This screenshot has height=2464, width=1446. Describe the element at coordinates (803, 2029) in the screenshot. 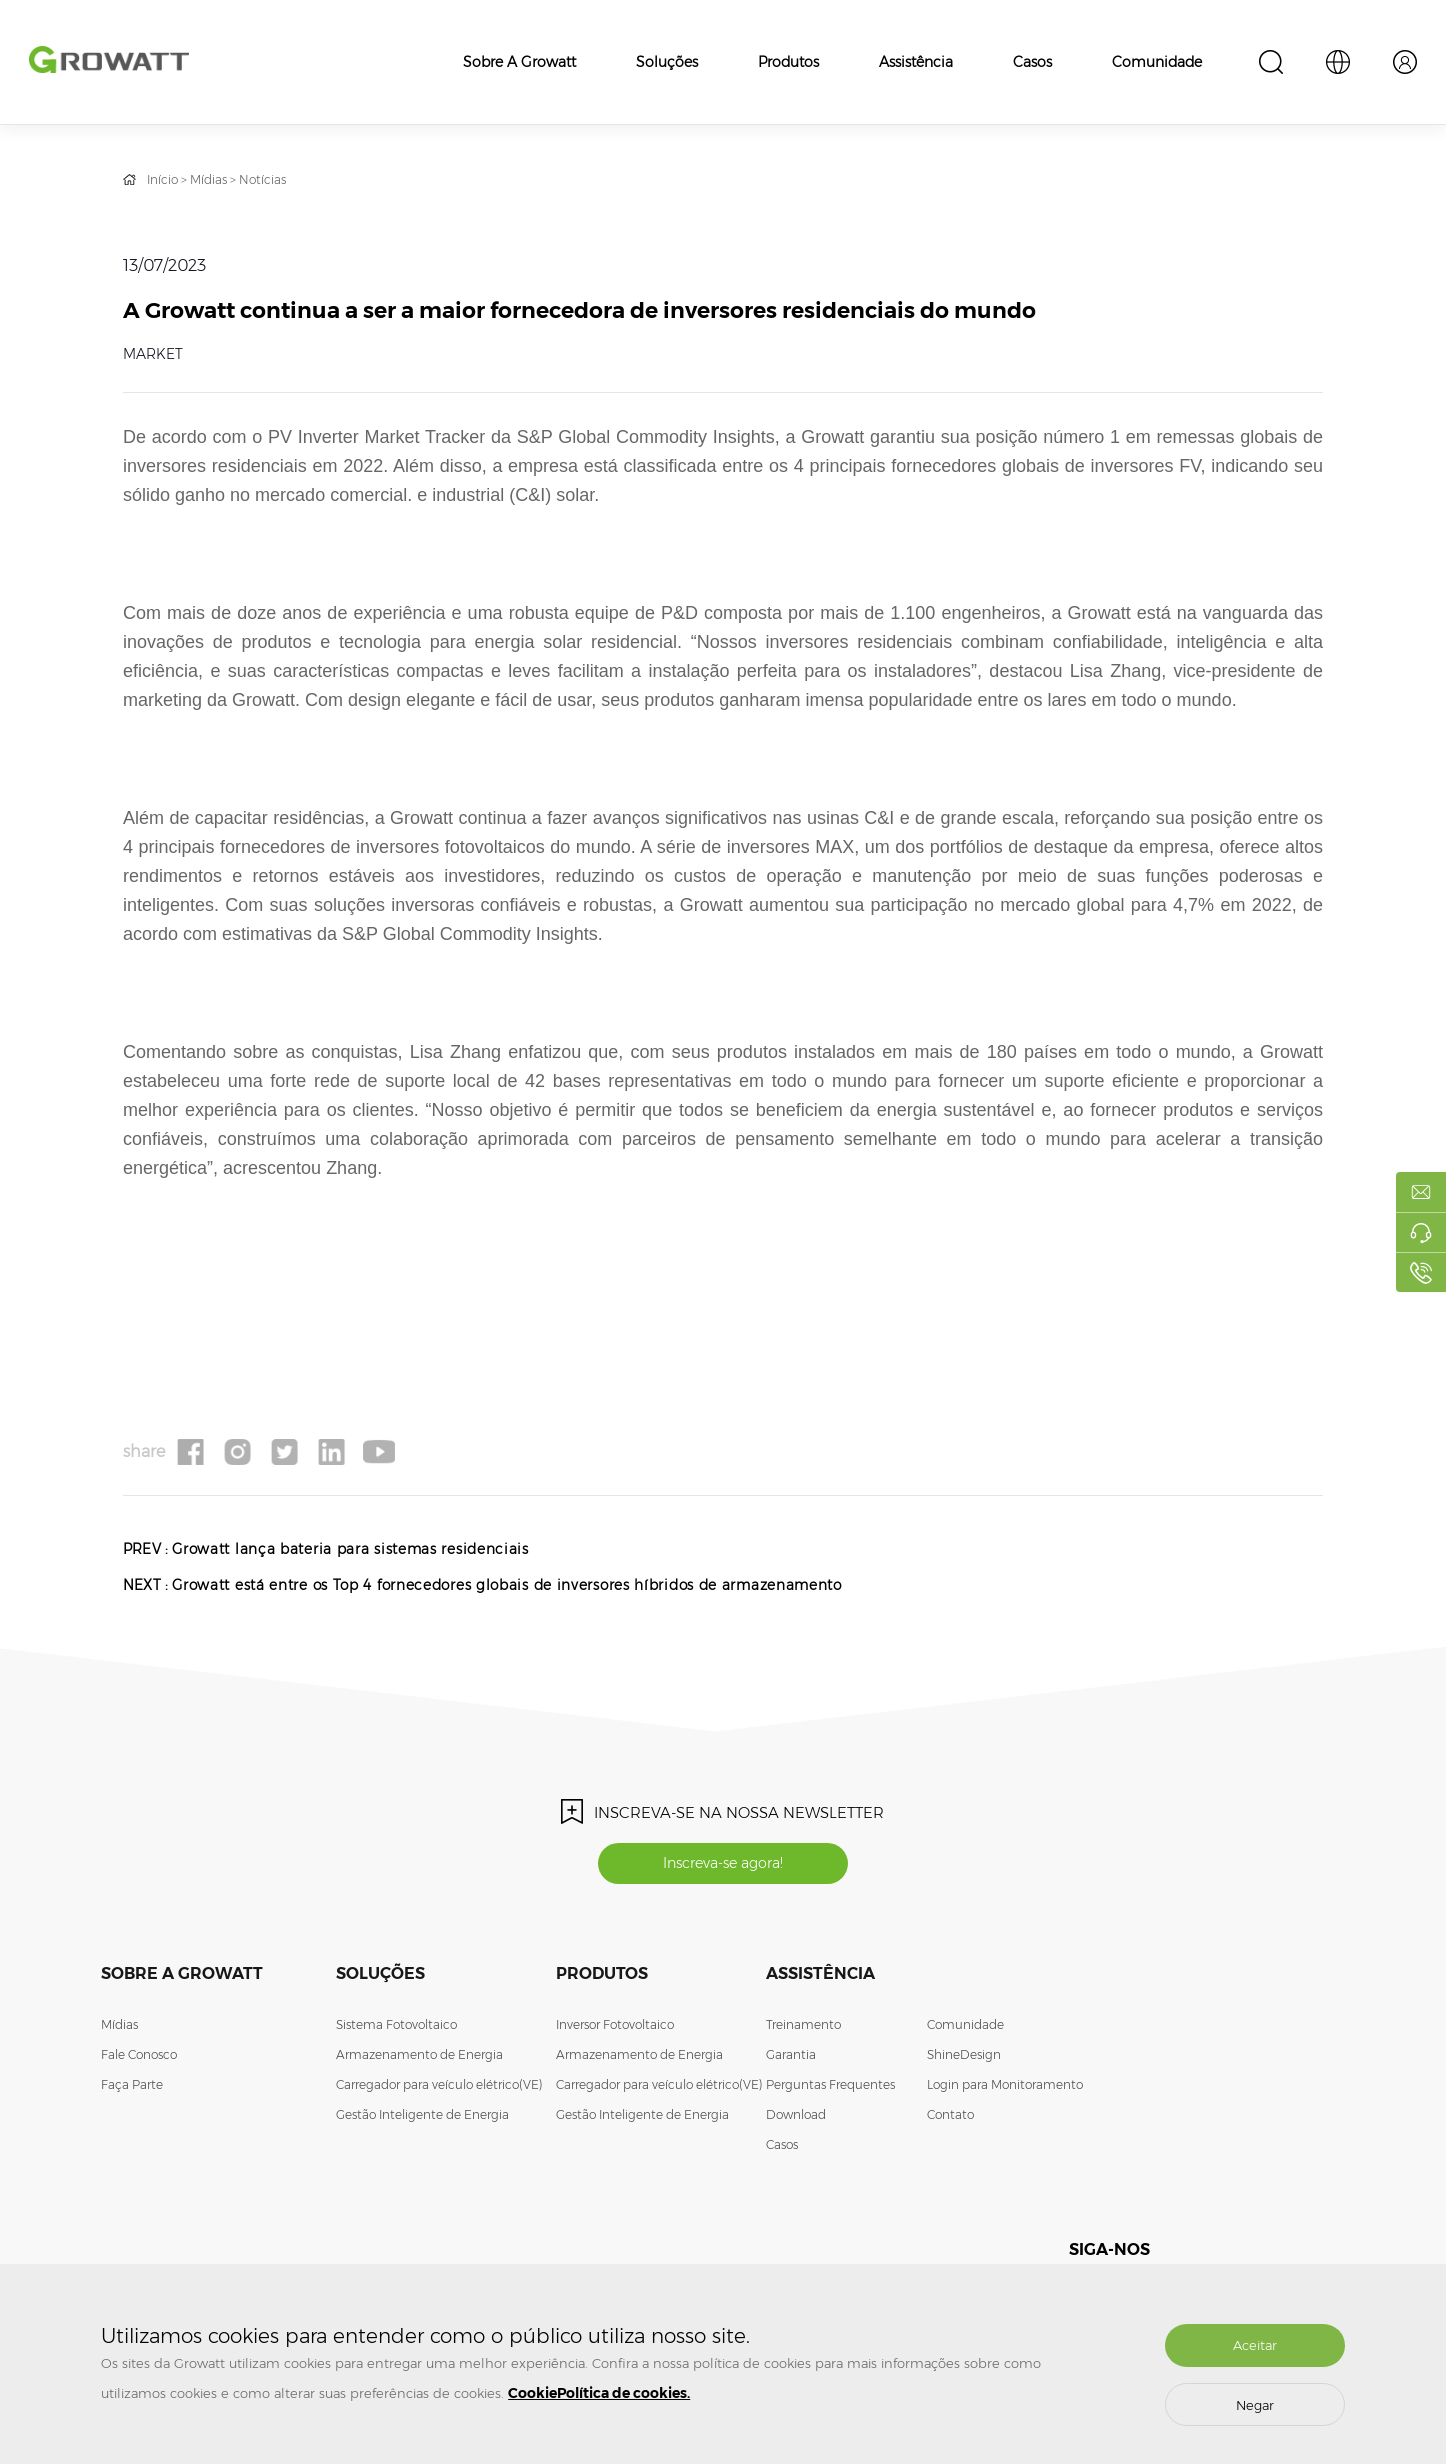

I see `Treinamento` at that location.